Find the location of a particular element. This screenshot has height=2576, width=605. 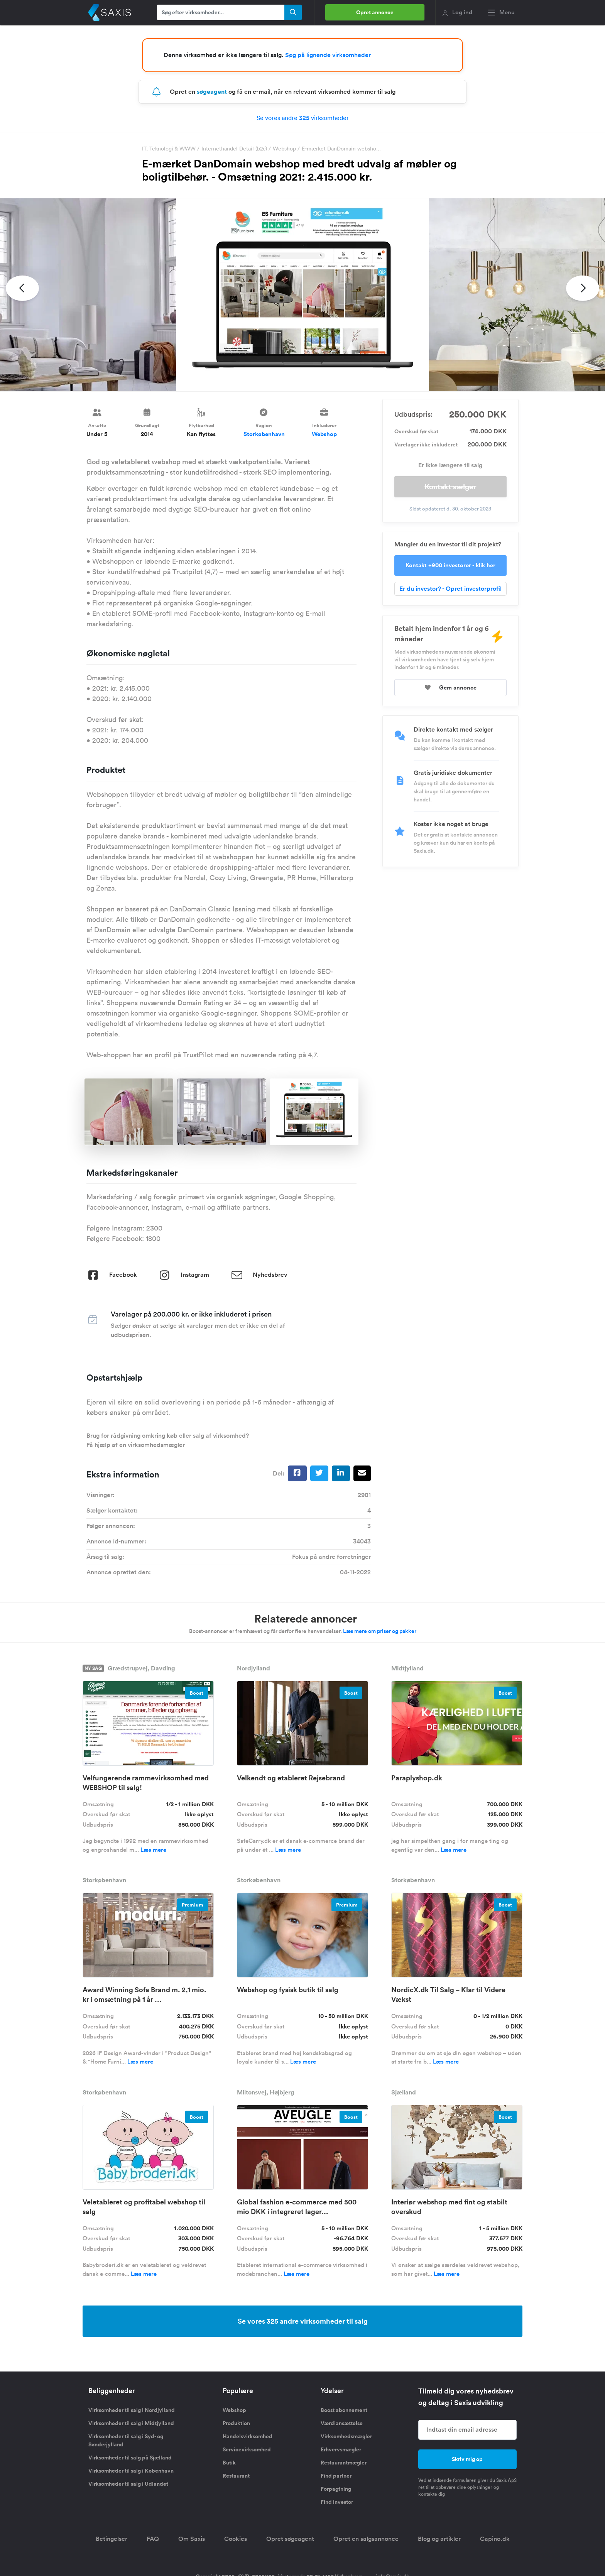

Virksomheder til salg i Midtjylland is located at coordinates (131, 2423).